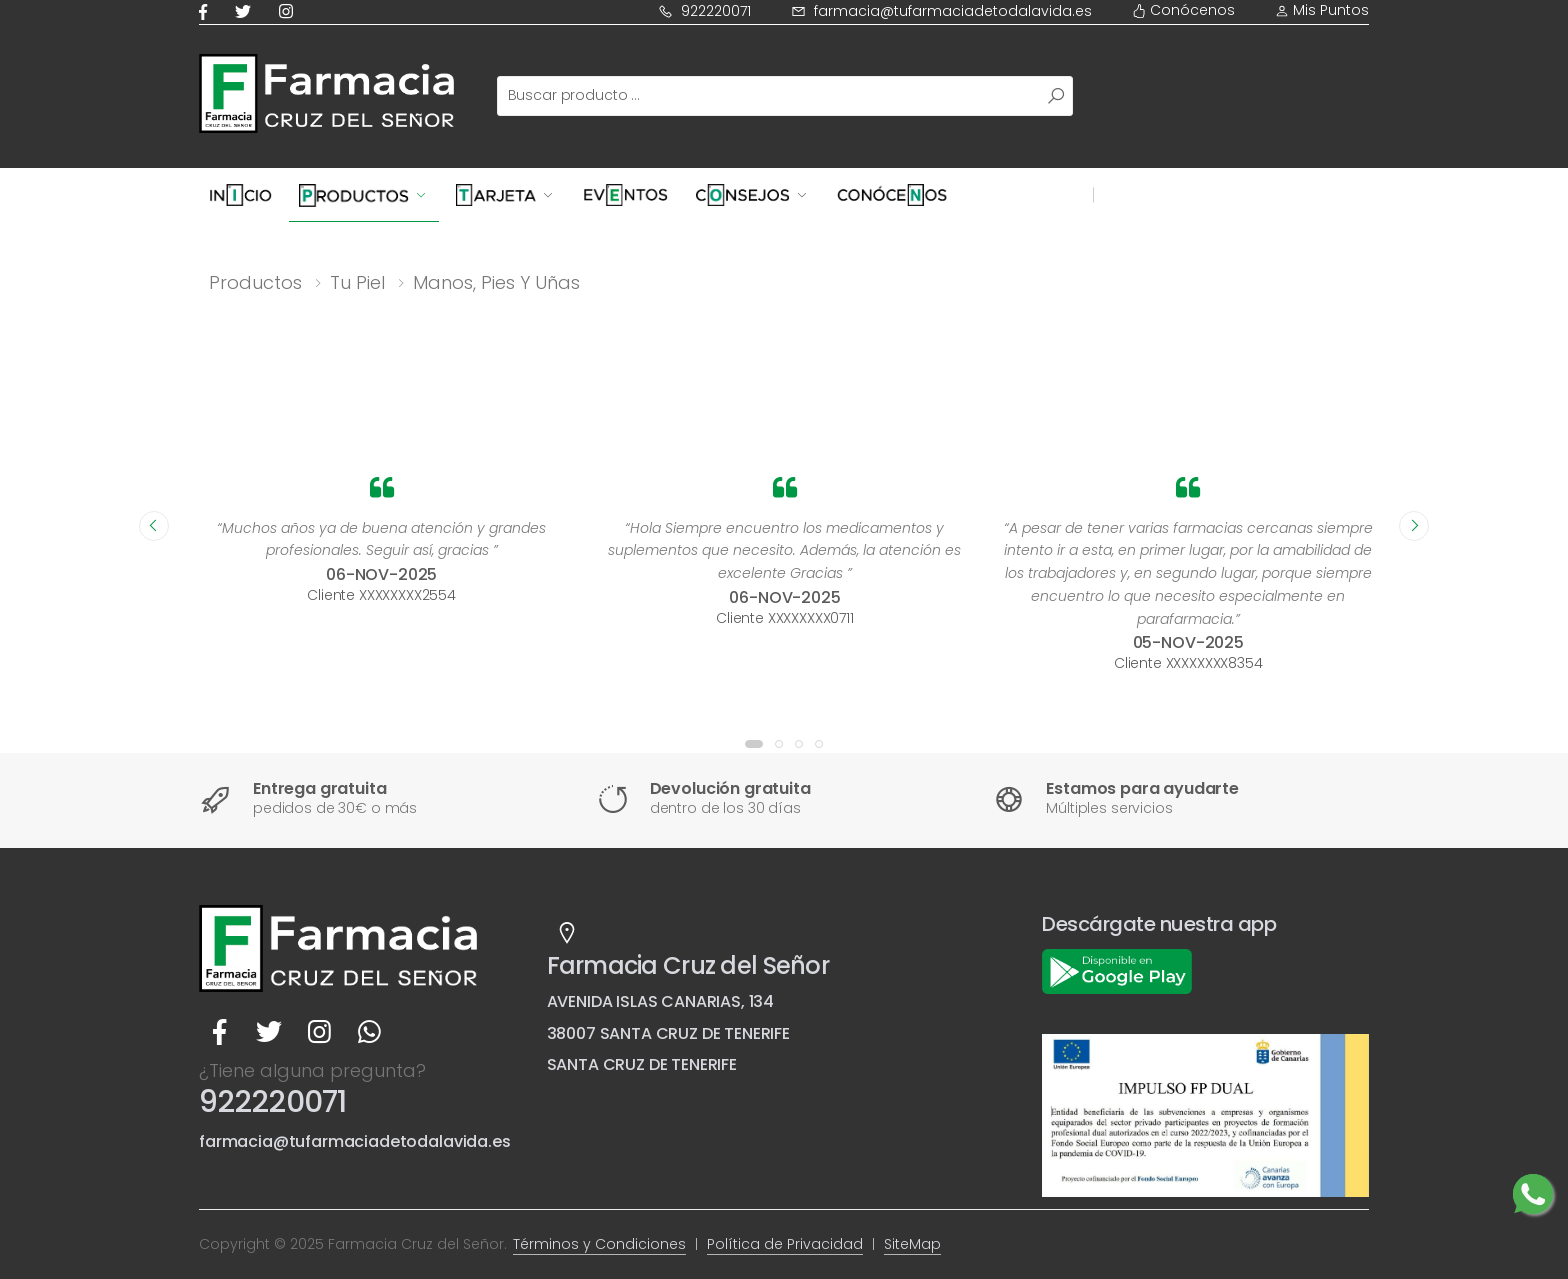 The width and height of the screenshot is (1568, 1279). I want to click on SANTA CRUZ DE TENERIFE, so click(642, 1064).